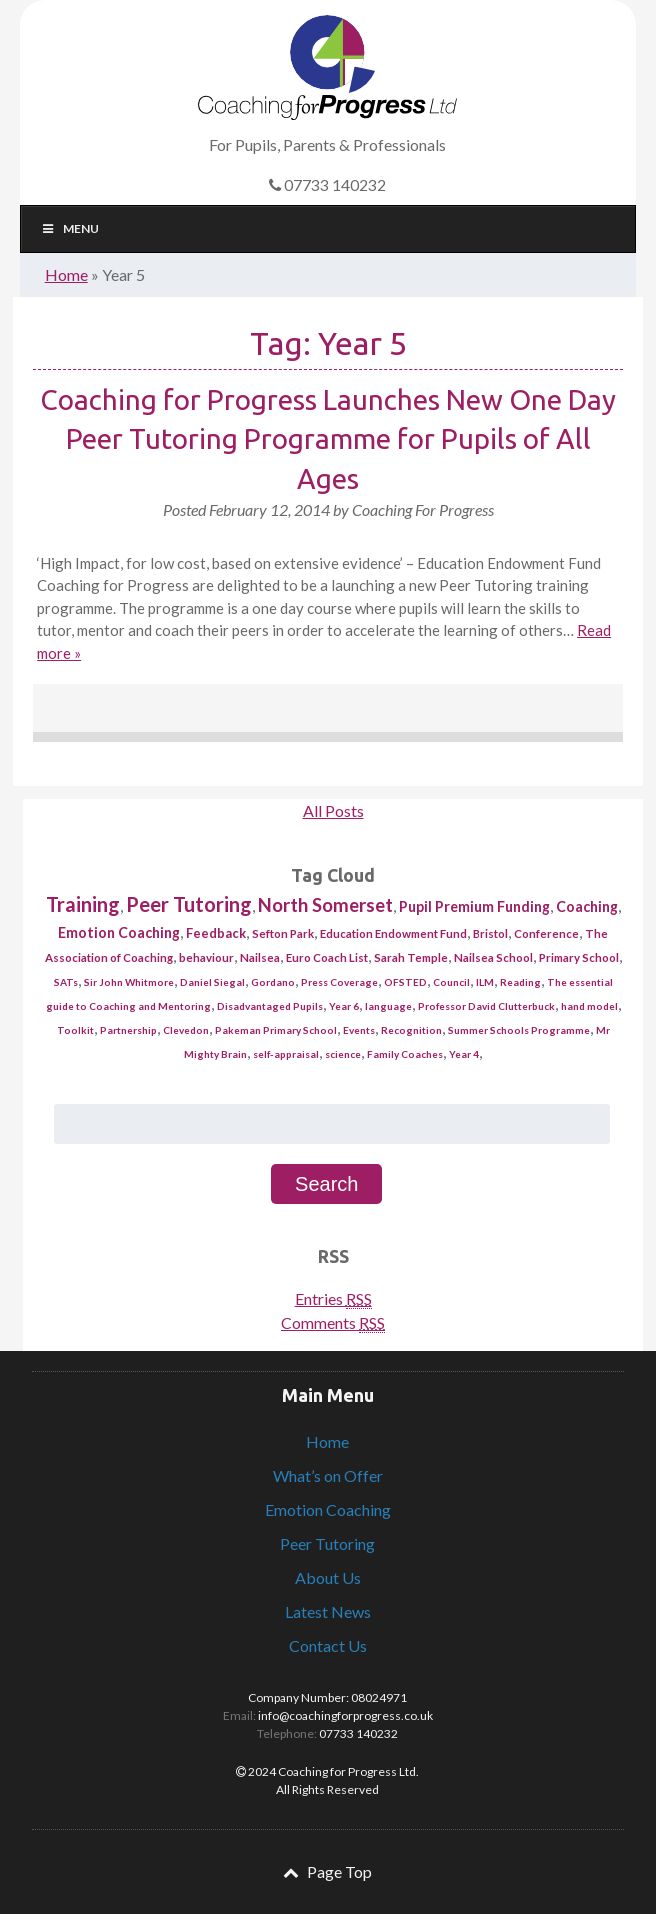 The width and height of the screenshot is (656, 1914). What do you see at coordinates (270, 1006) in the screenshot?
I see `Disadvantaged Pupils` at bounding box center [270, 1006].